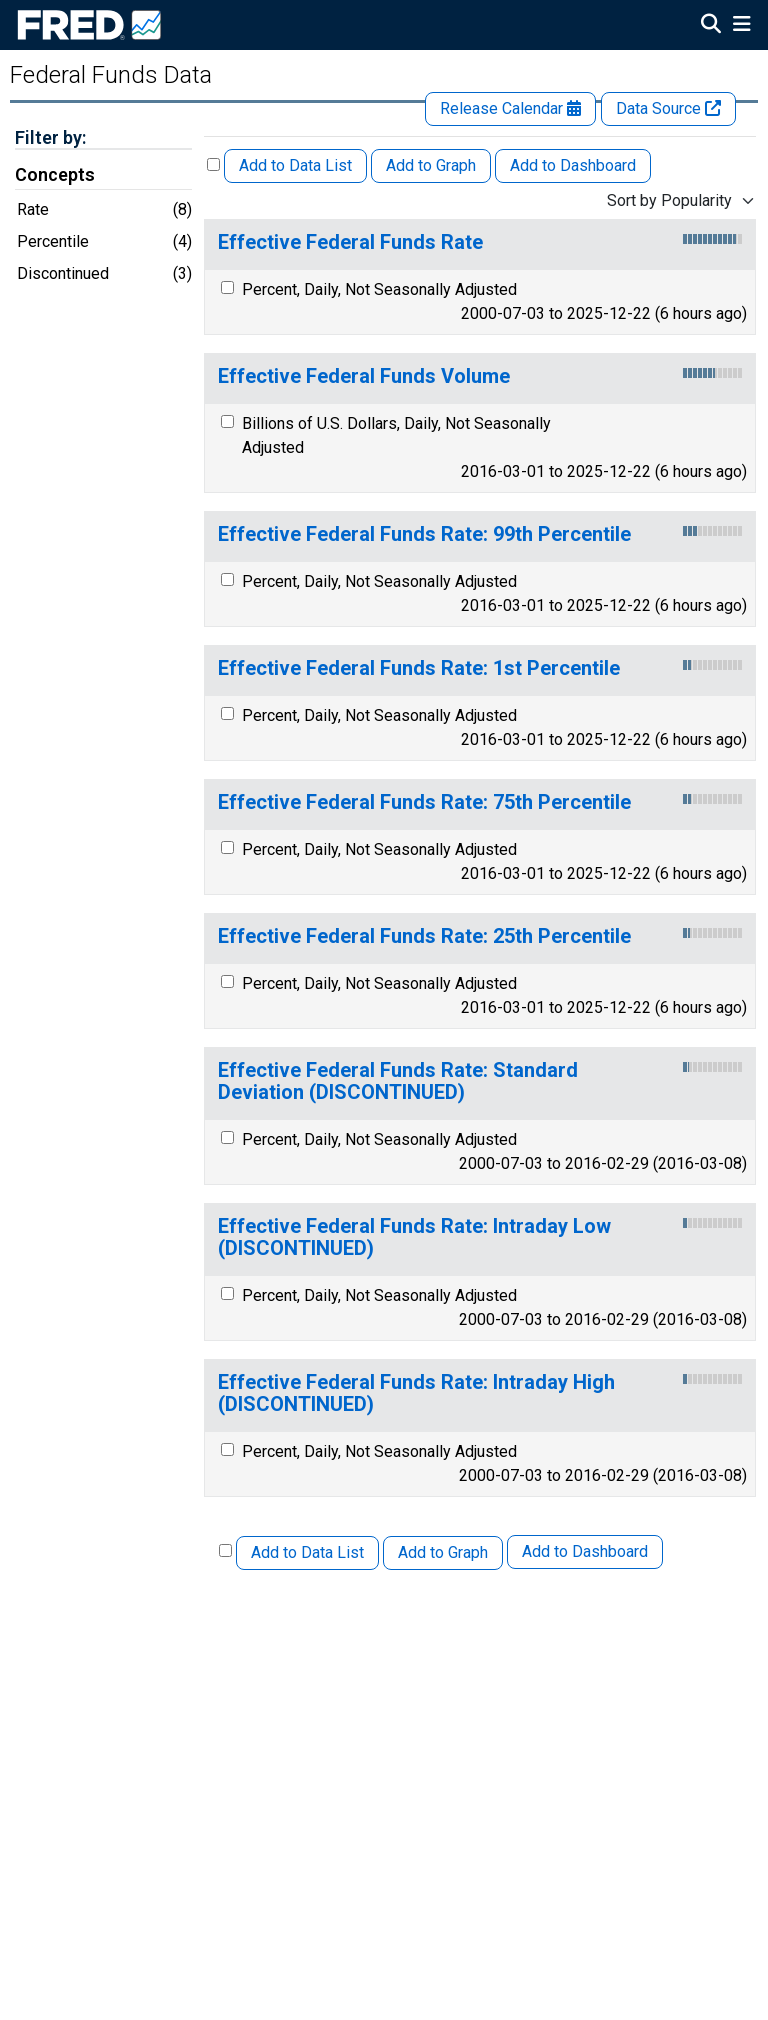 Image resolution: width=768 pixels, height=2020 pixels. What do you see at coordinates (741, 26) in the screenshot?
I see `[Open Mobile Menu]` at bounding box center [741, 26].